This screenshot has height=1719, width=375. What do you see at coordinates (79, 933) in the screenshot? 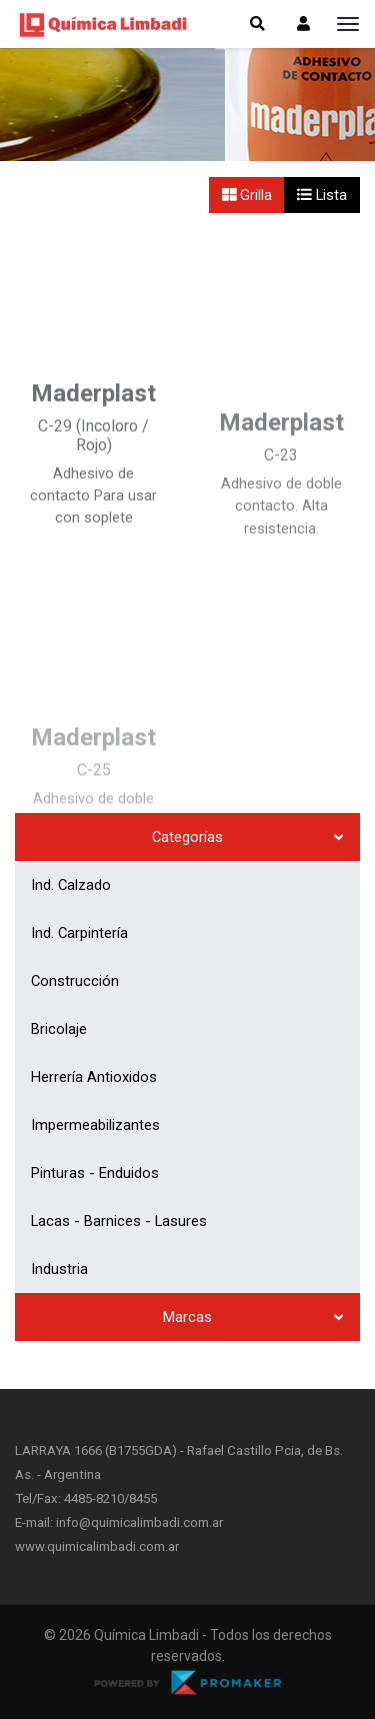
I see `Ind. Carpintería` at bounding box center [79, 933].